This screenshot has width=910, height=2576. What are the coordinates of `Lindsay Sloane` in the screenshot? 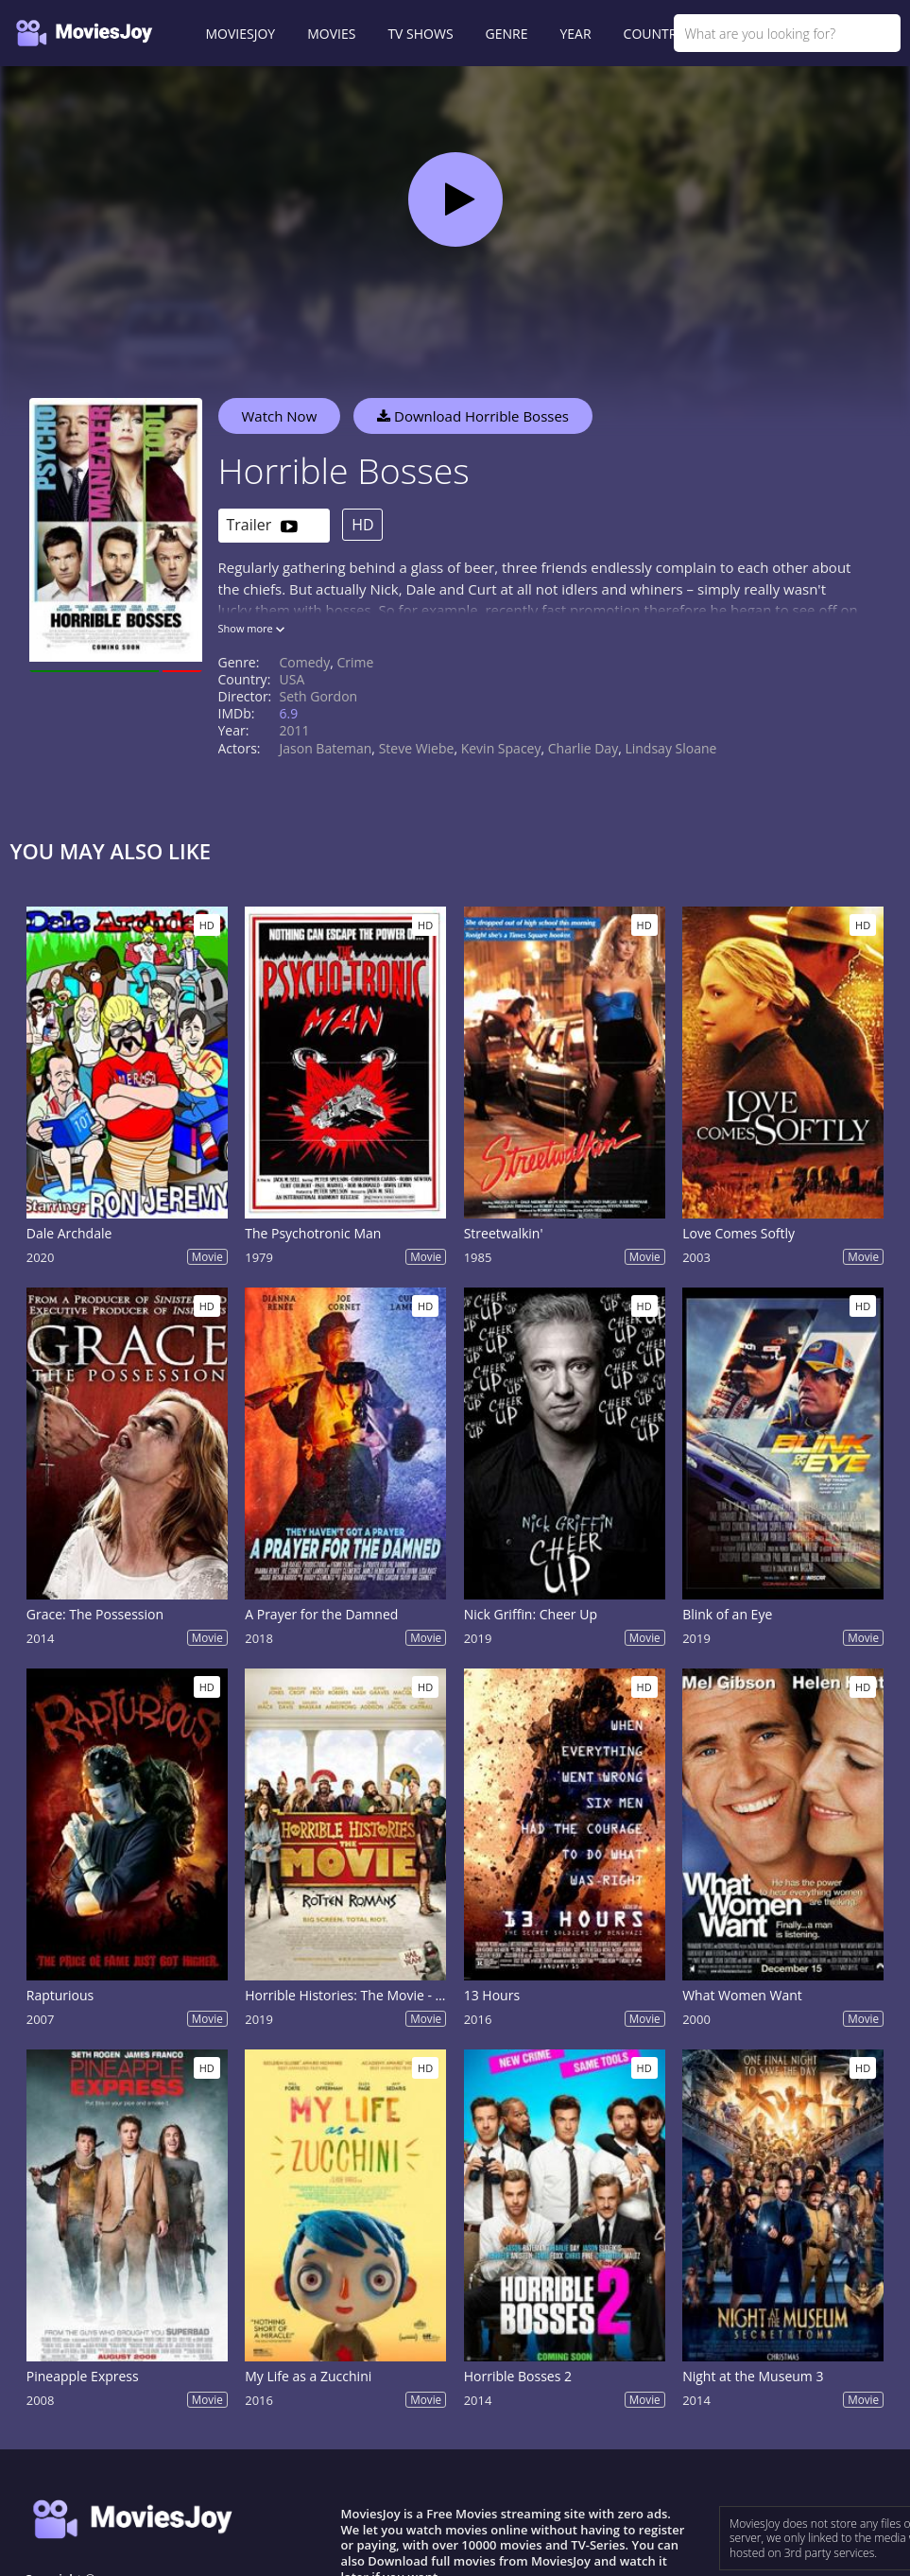 It's located at (670, 748).